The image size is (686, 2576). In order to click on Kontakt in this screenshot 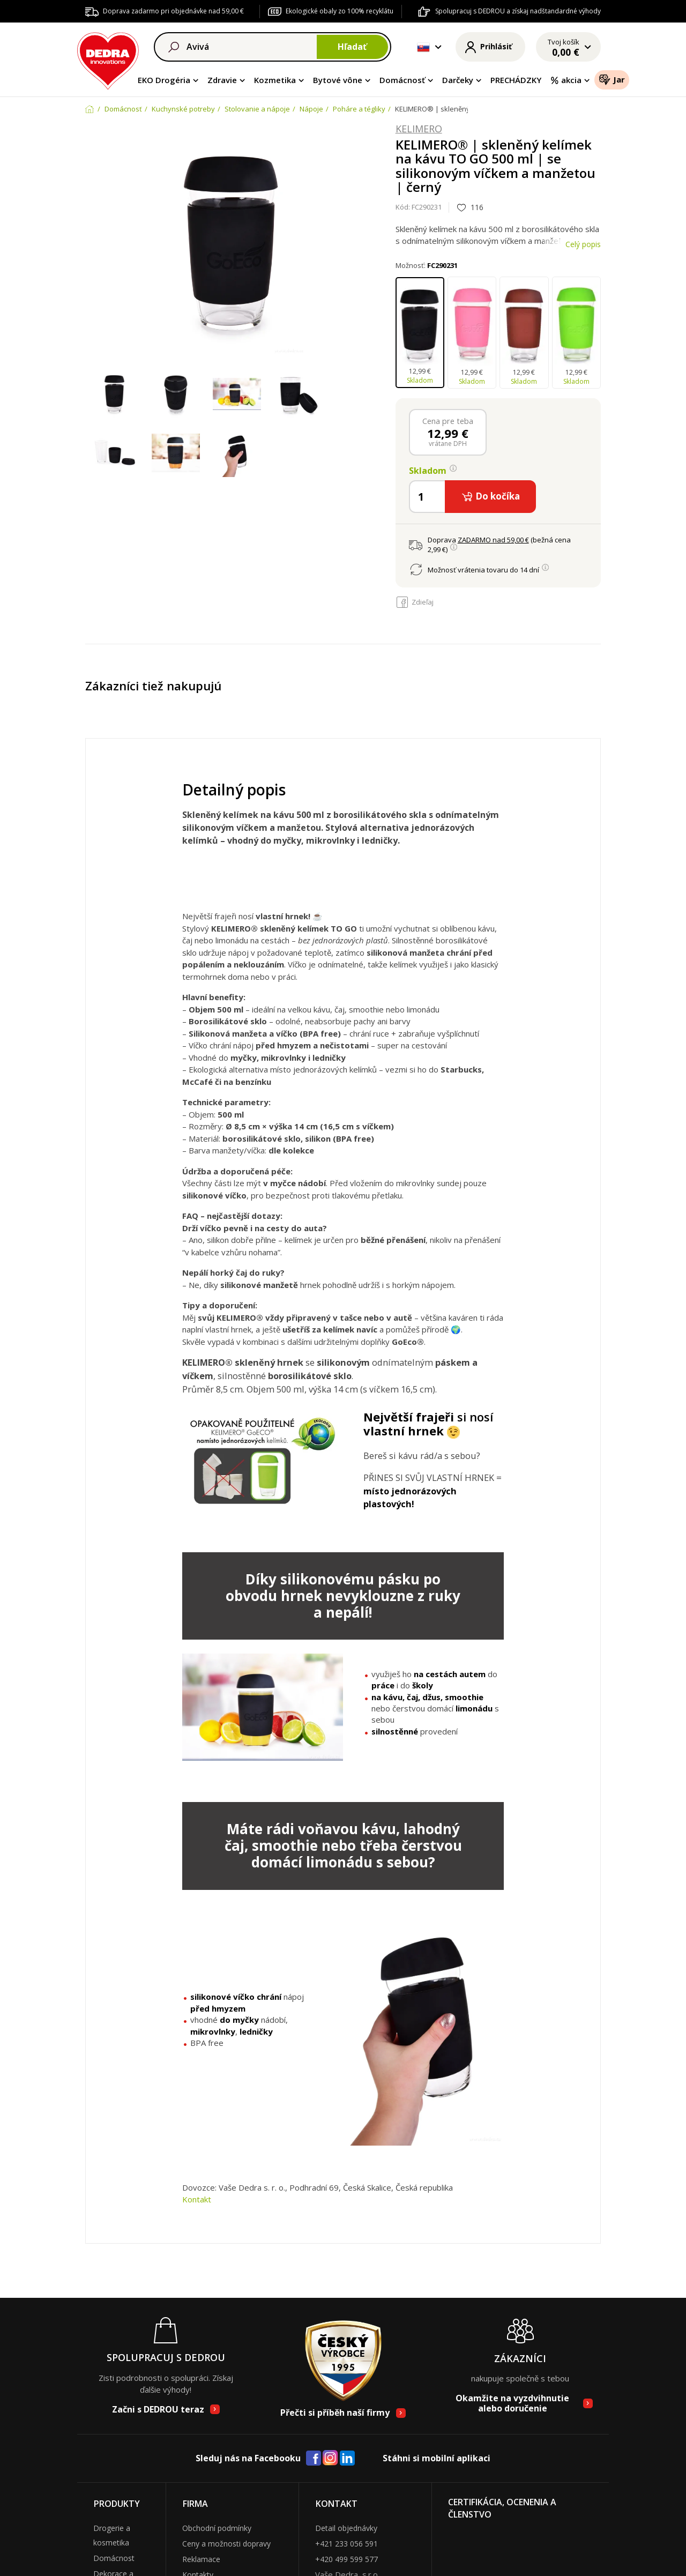, I will do `click(196, 2199)`.